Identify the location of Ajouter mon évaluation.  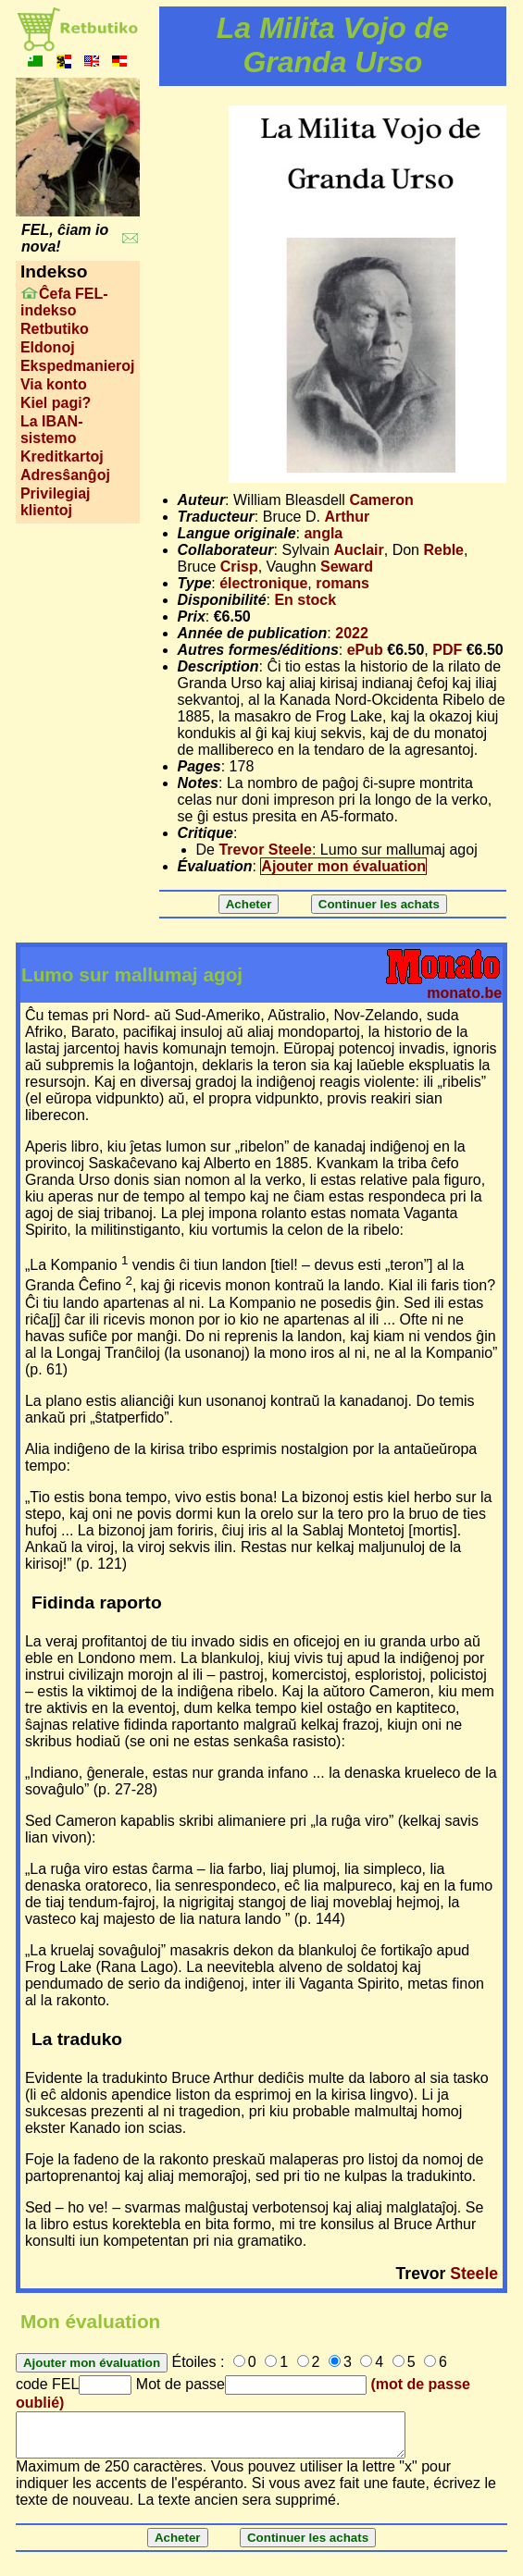
(343, 866).